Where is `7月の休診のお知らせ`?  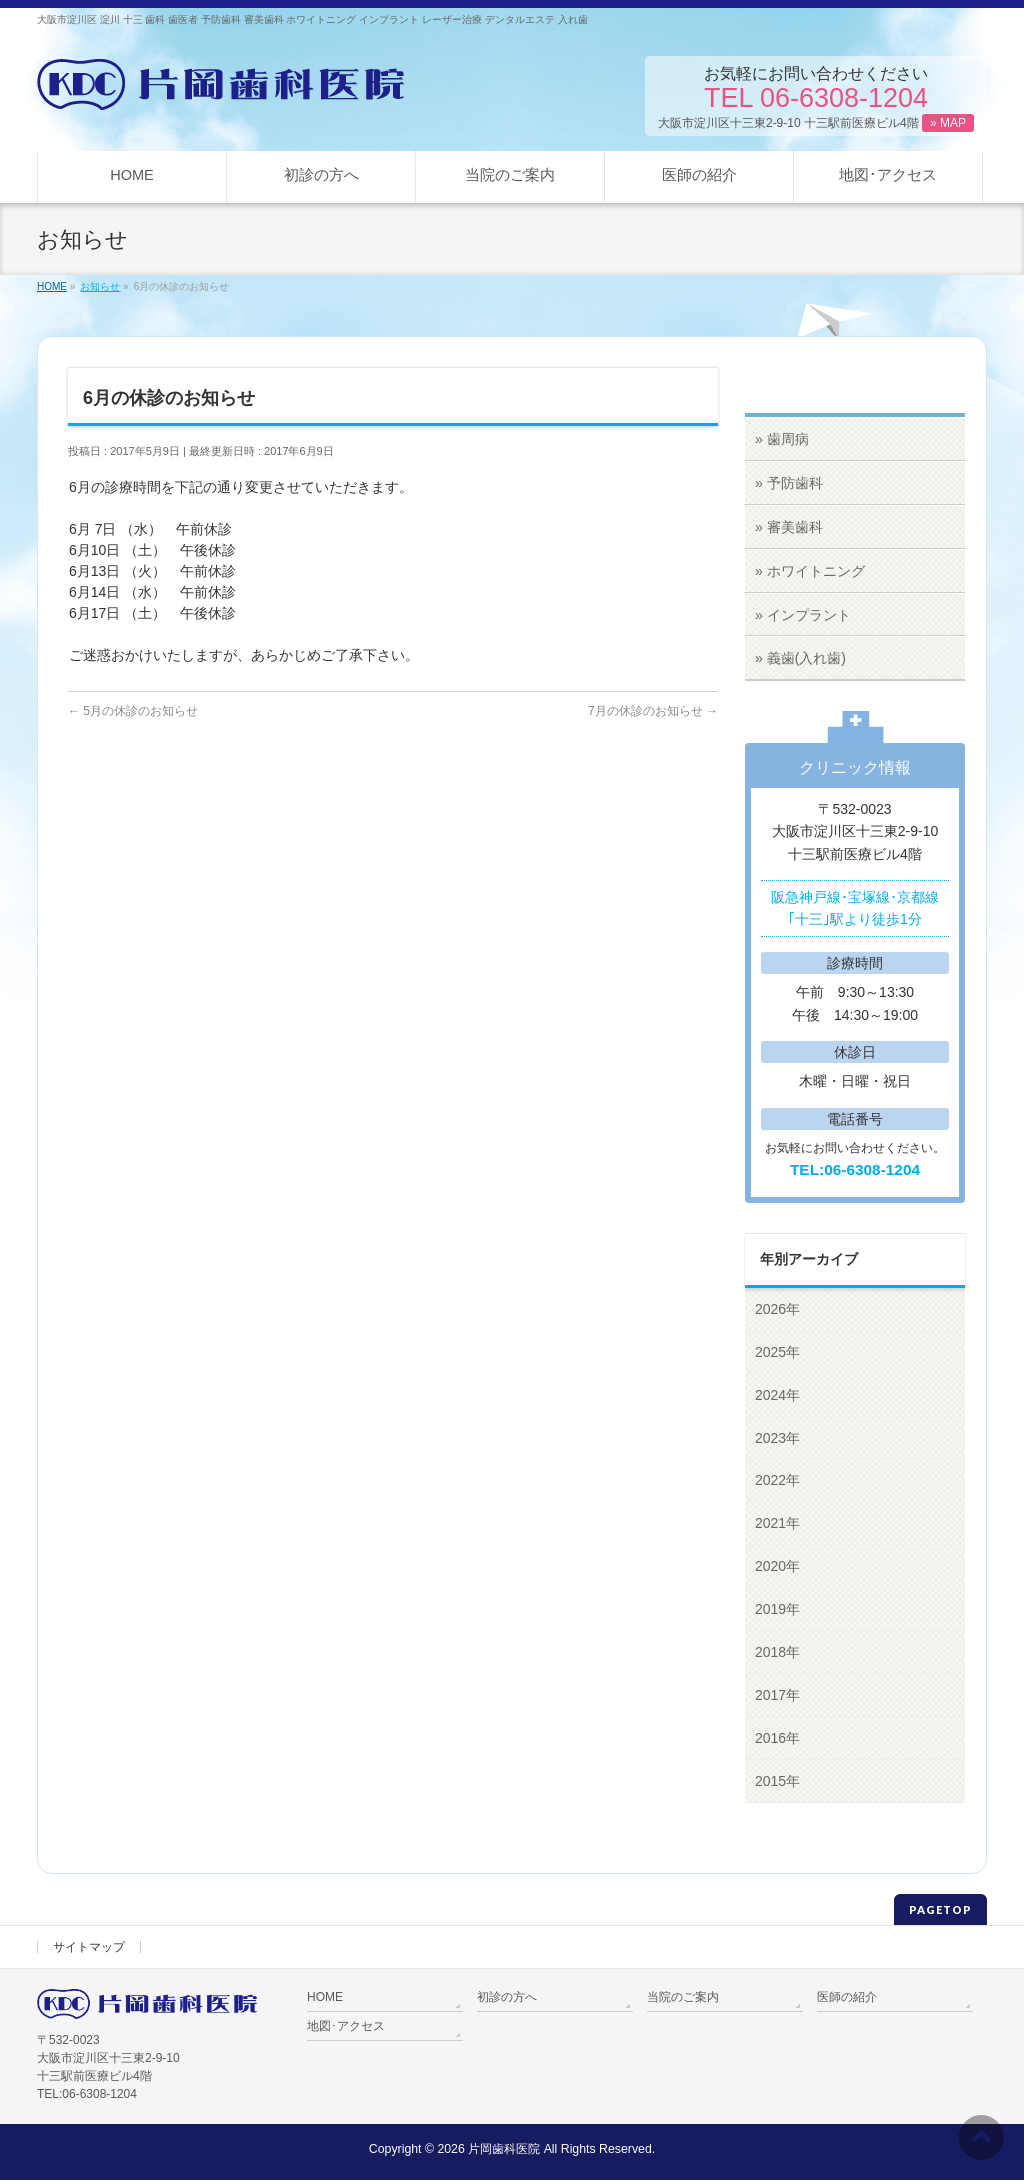
7月の休診のお知らせ is located at coordinates (653, 711).